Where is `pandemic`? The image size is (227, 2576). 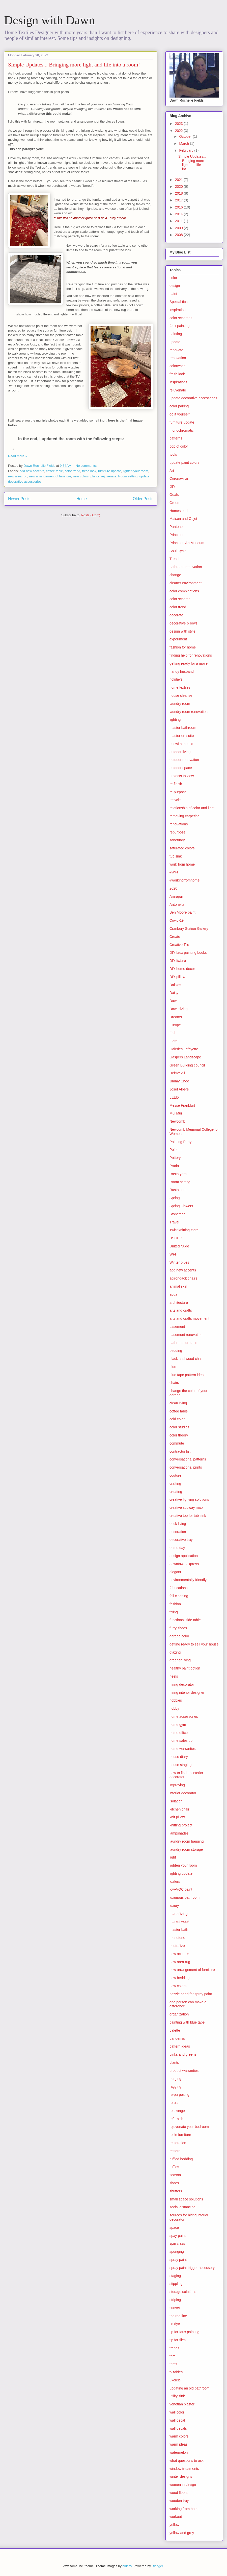
pandemic is located at coordinates (177, 2038).